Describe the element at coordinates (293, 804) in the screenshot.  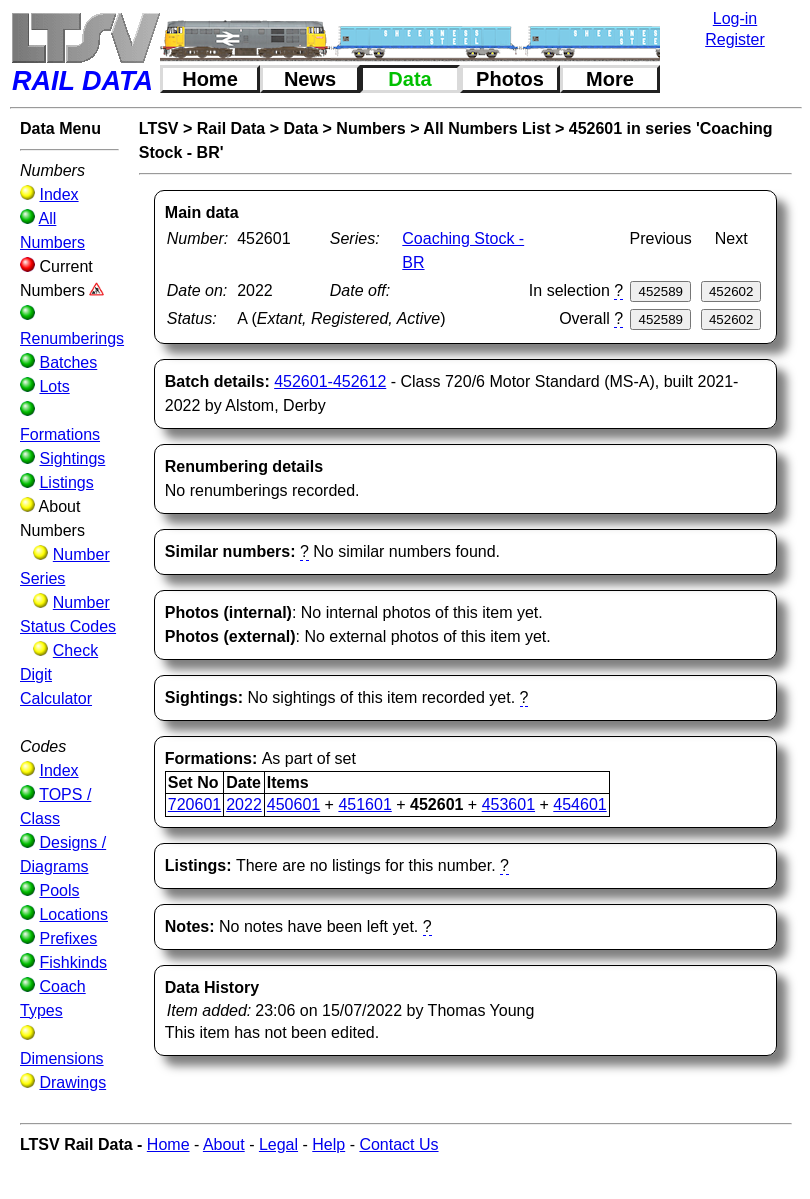
I see `450601` at that location.